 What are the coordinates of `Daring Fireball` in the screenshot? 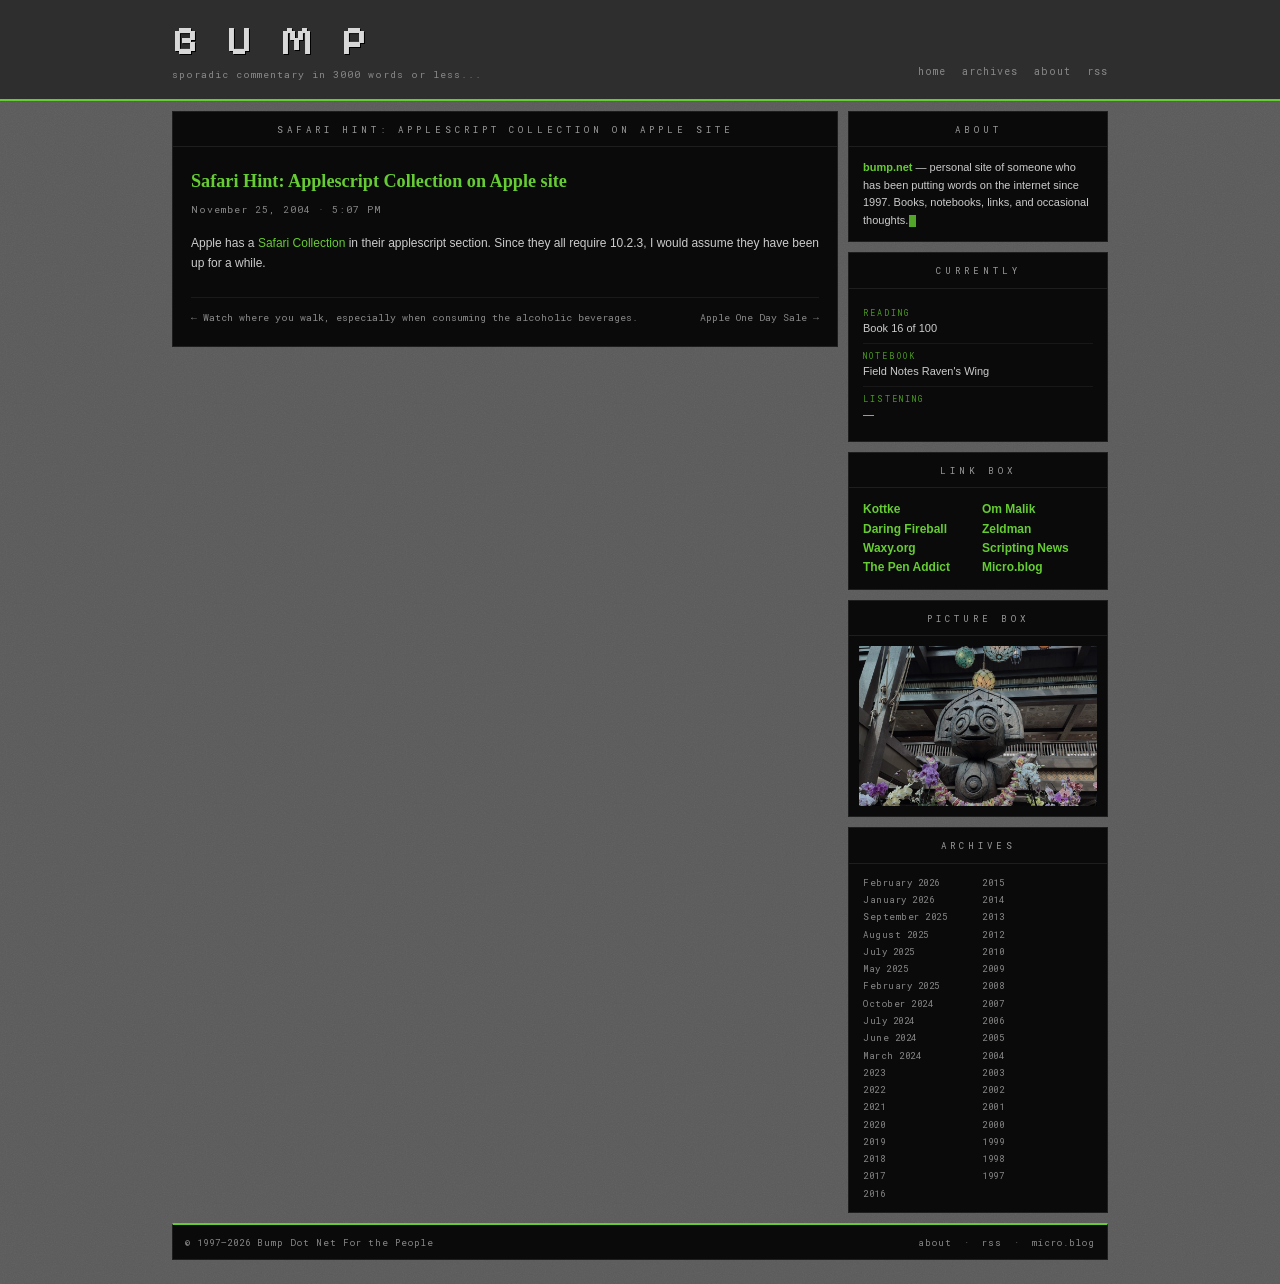 It's located at (905, 529).